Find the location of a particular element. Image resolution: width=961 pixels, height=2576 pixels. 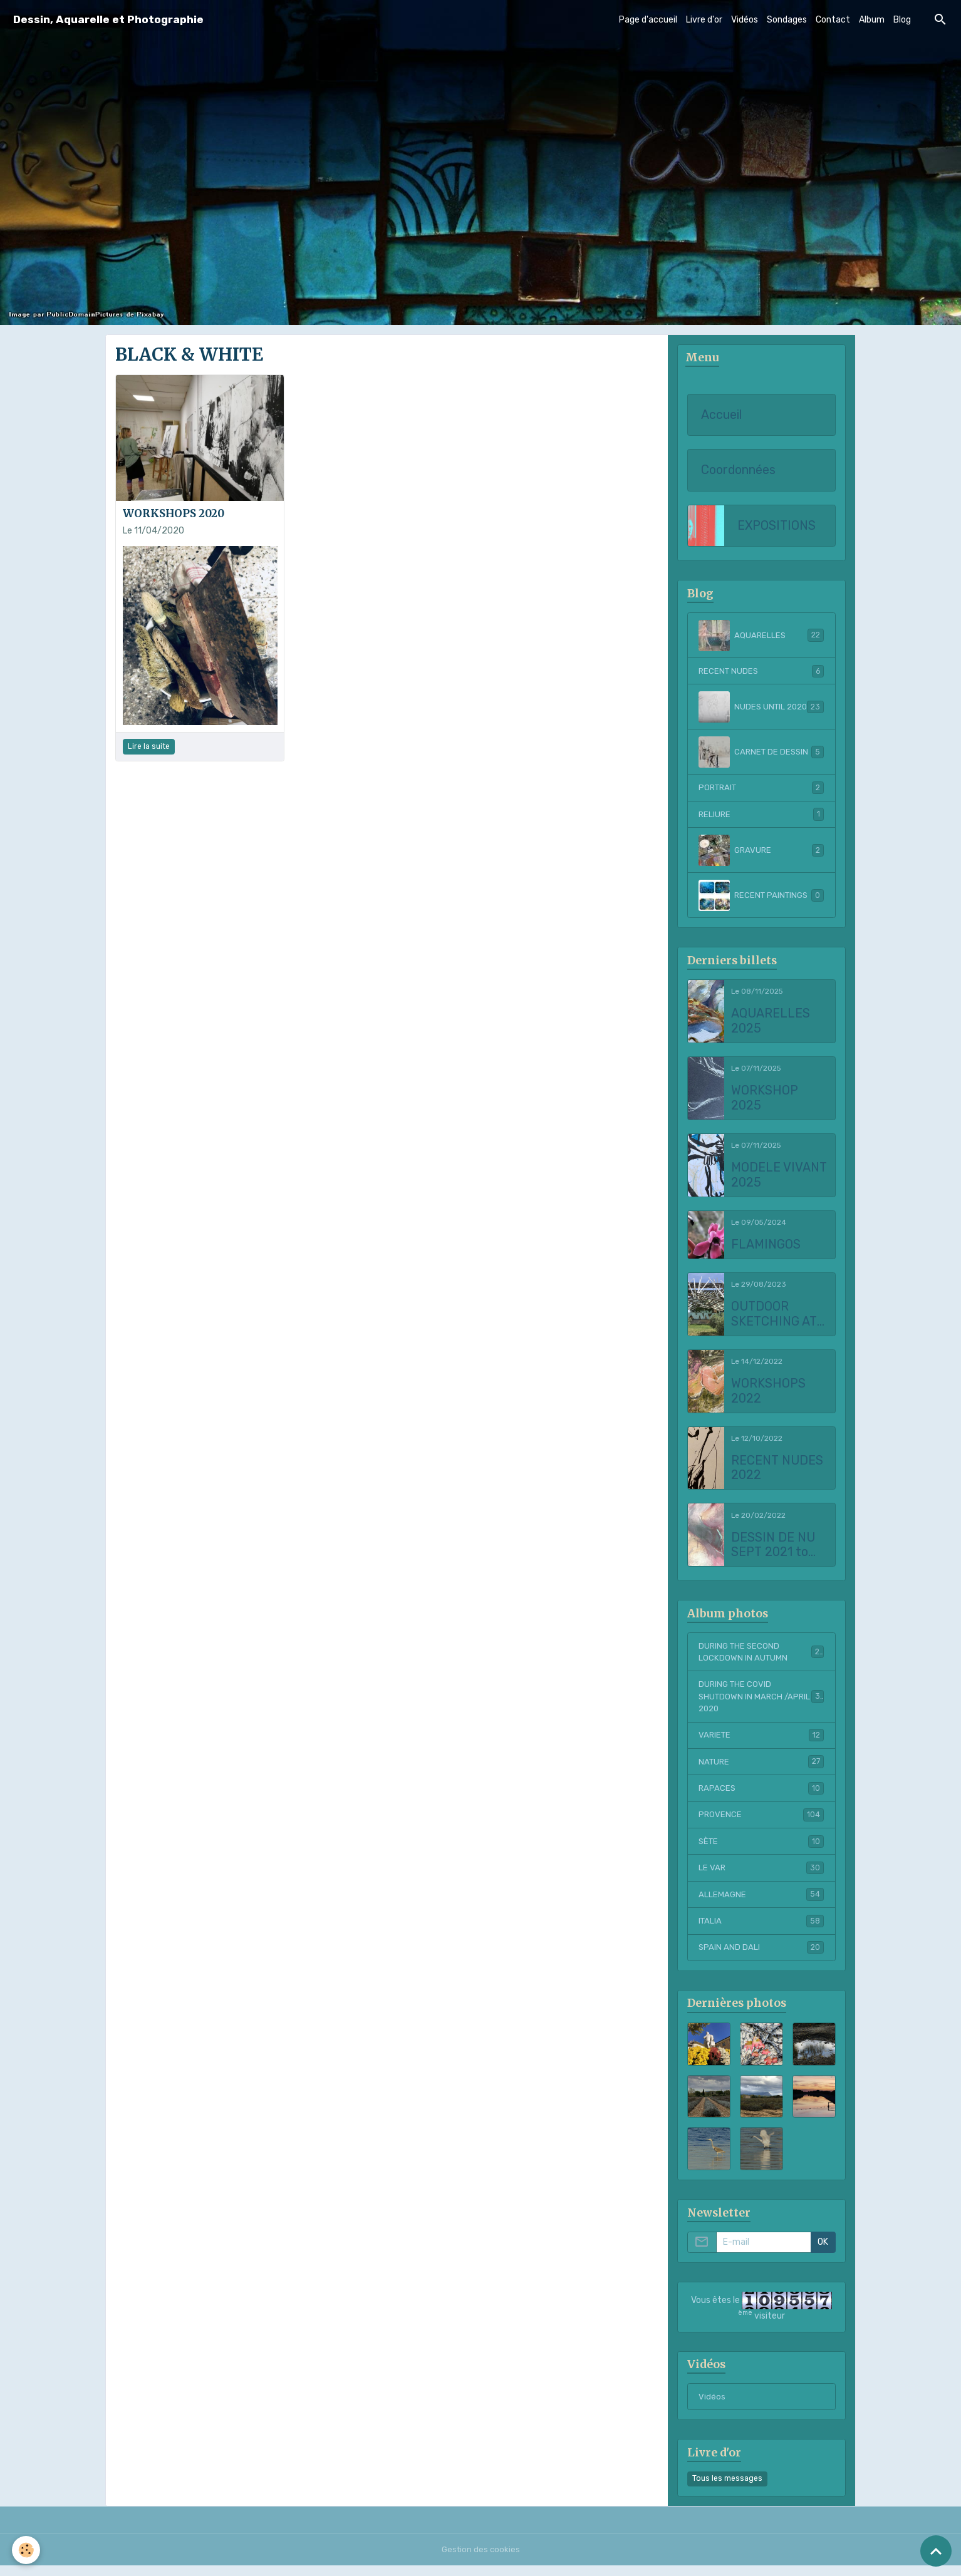

WORKSHOP 2025 is located at coordinates (764, 1100).